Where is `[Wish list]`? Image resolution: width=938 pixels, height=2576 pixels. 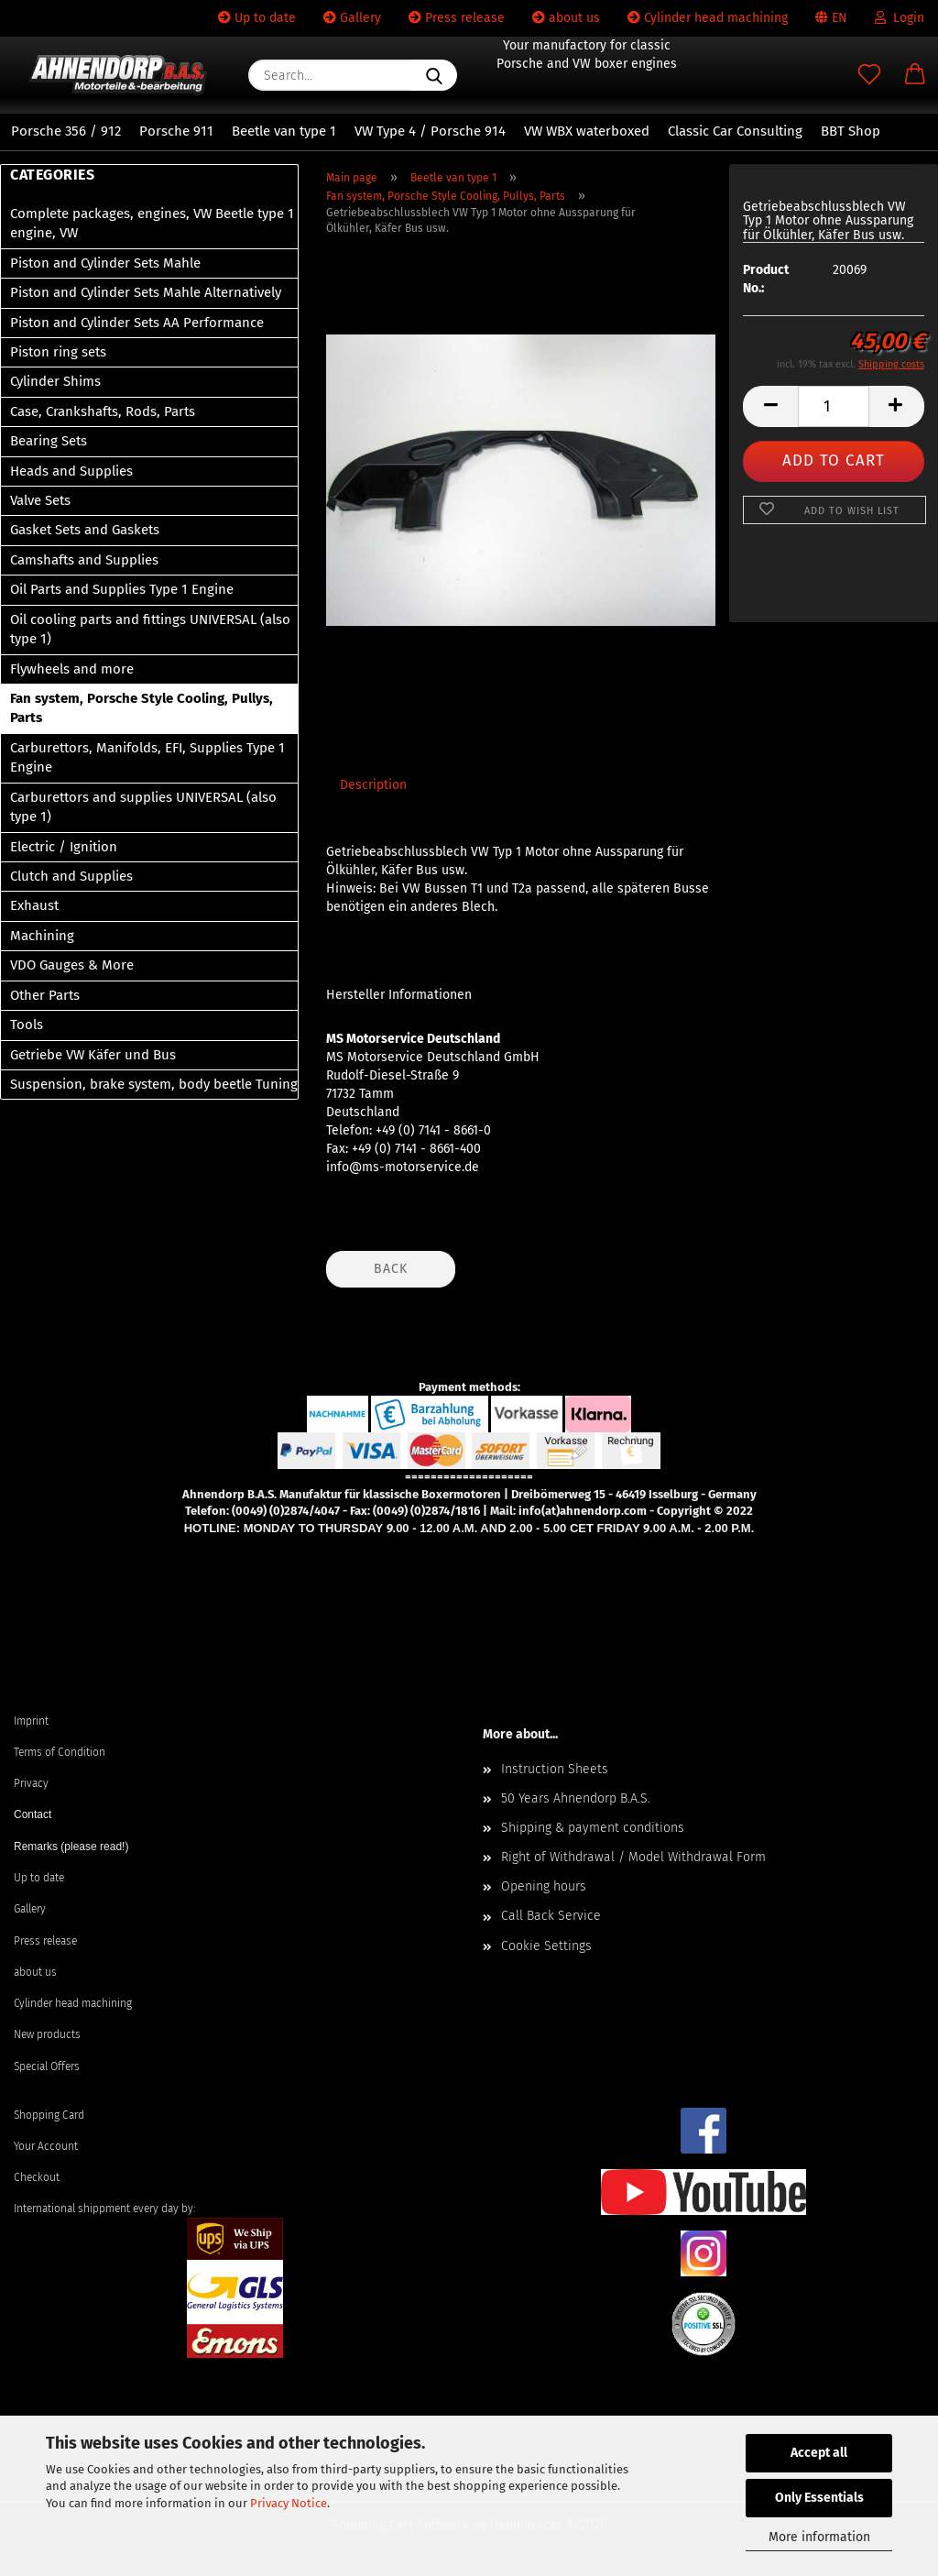 [Wish list] is located at coordinates (869, 75).